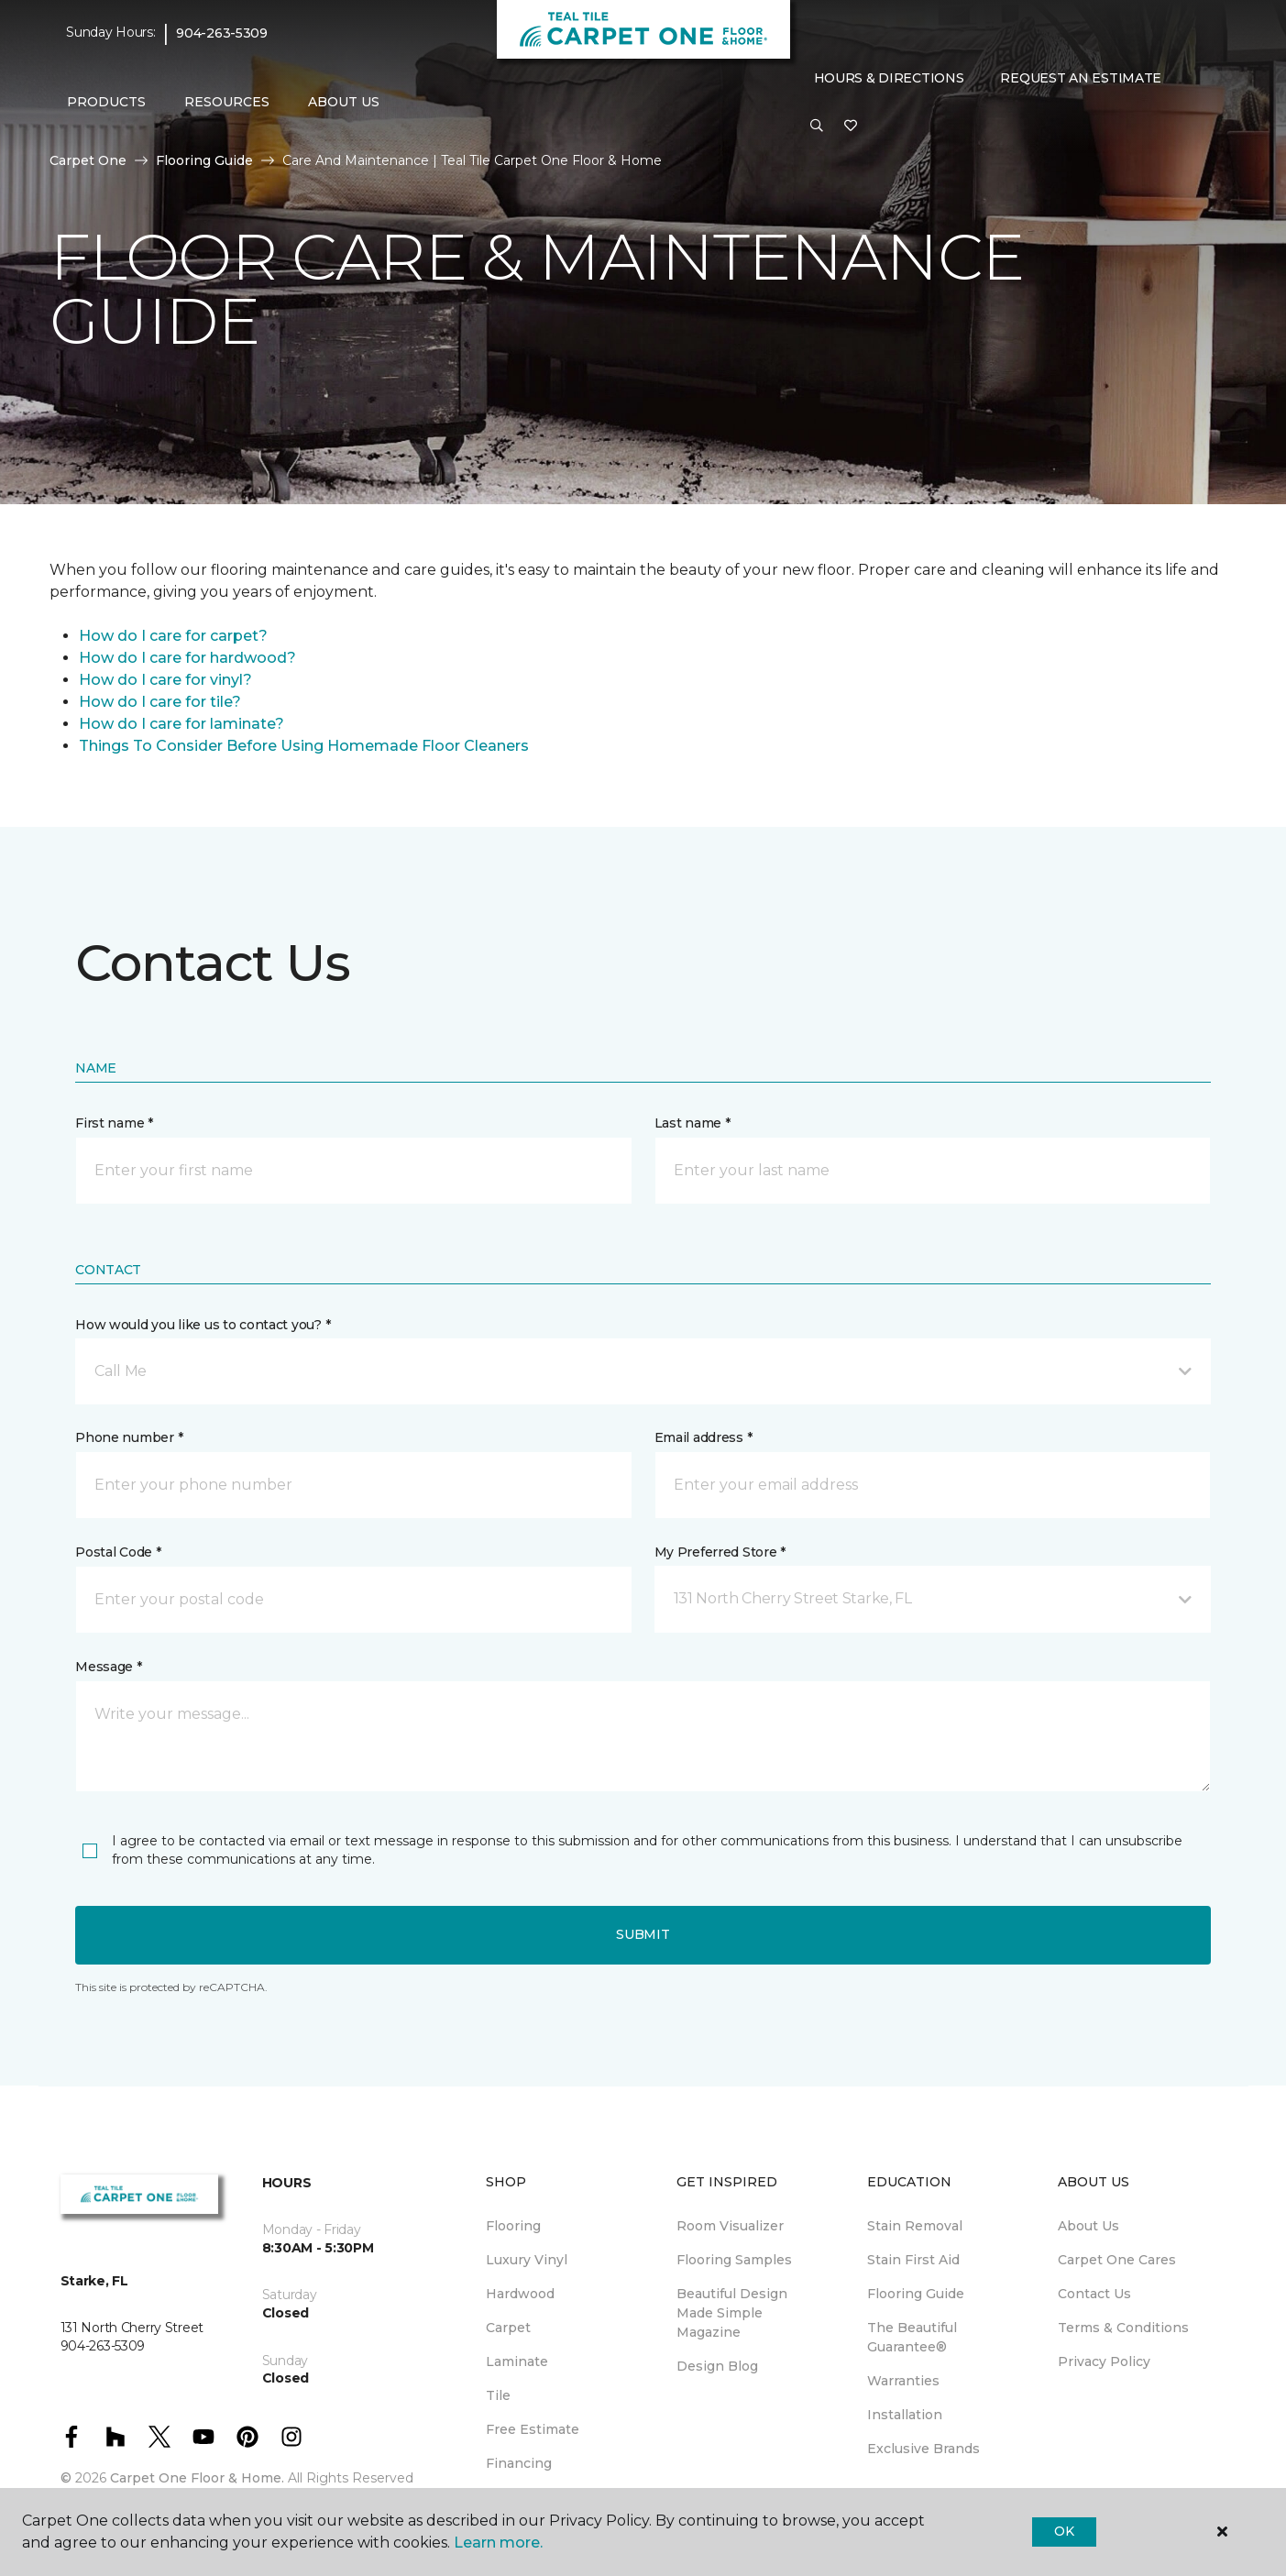 The image size is (1286, 2576). Describe the element at coordinates (816, 126) in the screenshot. I see `[button]` at that location.